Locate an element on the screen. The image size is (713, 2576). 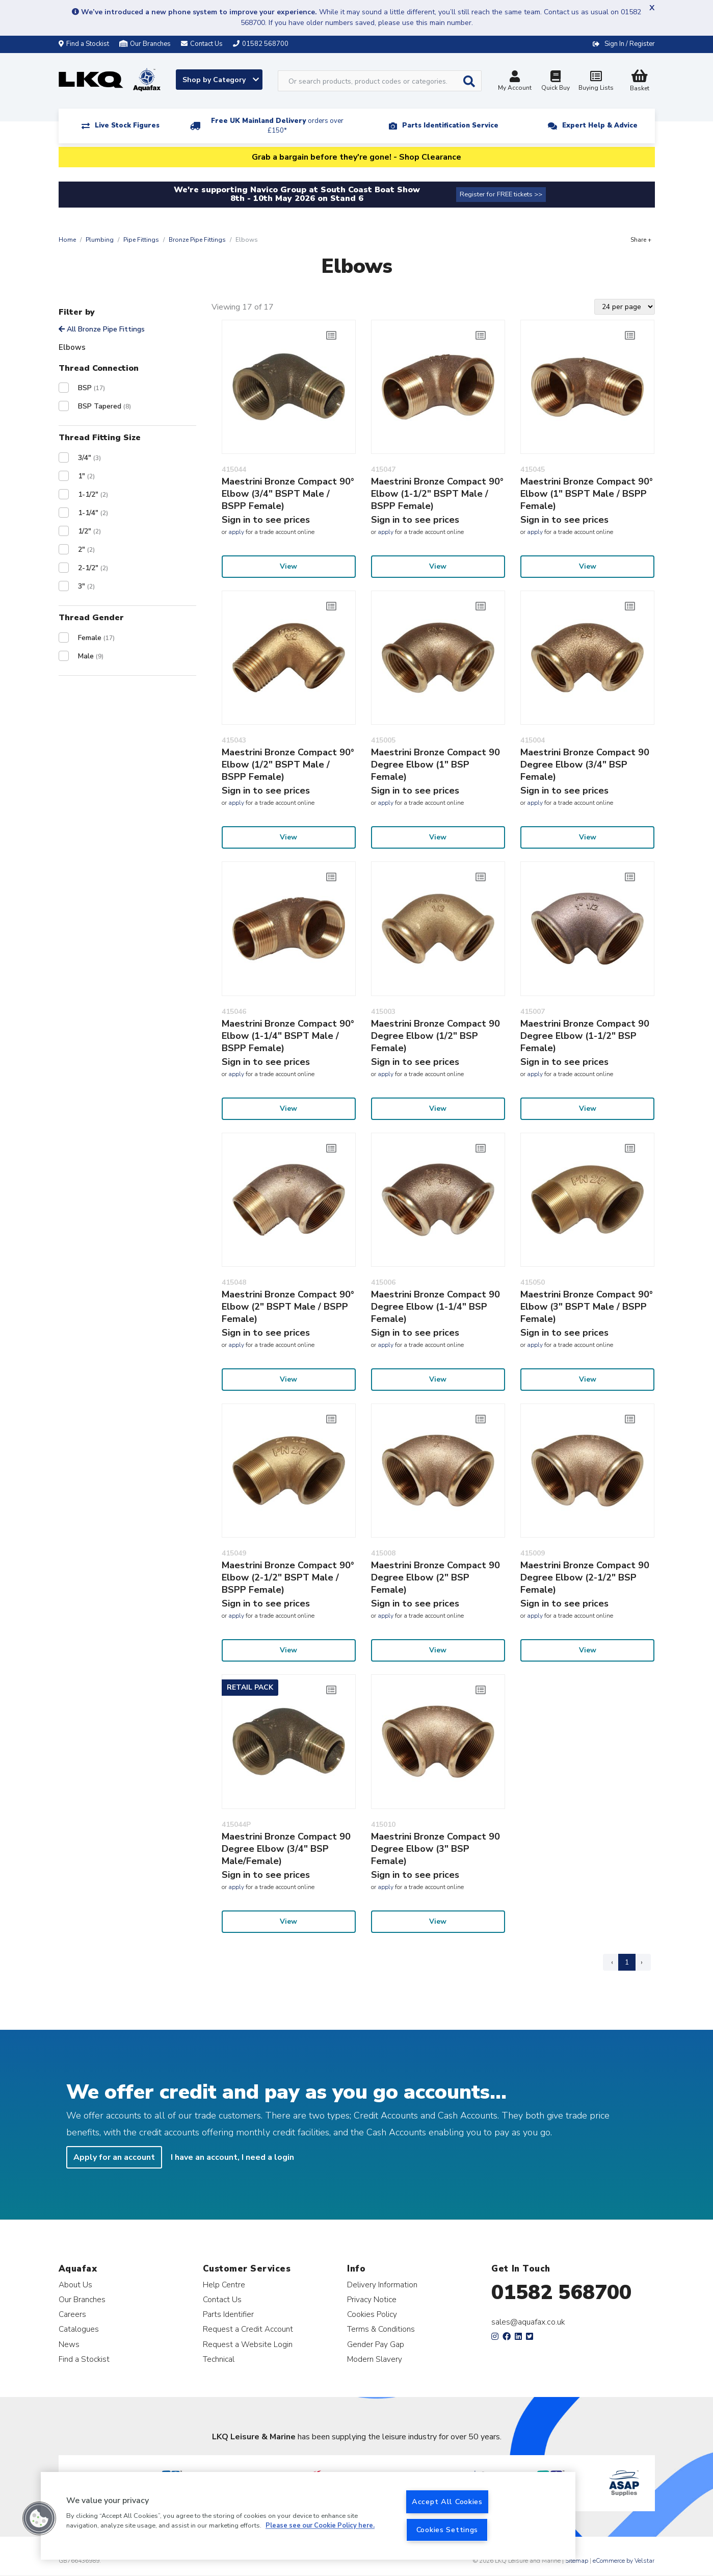
Cookies Settings [Cookies Settings, Opens the preference center dialog] is located at coordinates (447, 2529).